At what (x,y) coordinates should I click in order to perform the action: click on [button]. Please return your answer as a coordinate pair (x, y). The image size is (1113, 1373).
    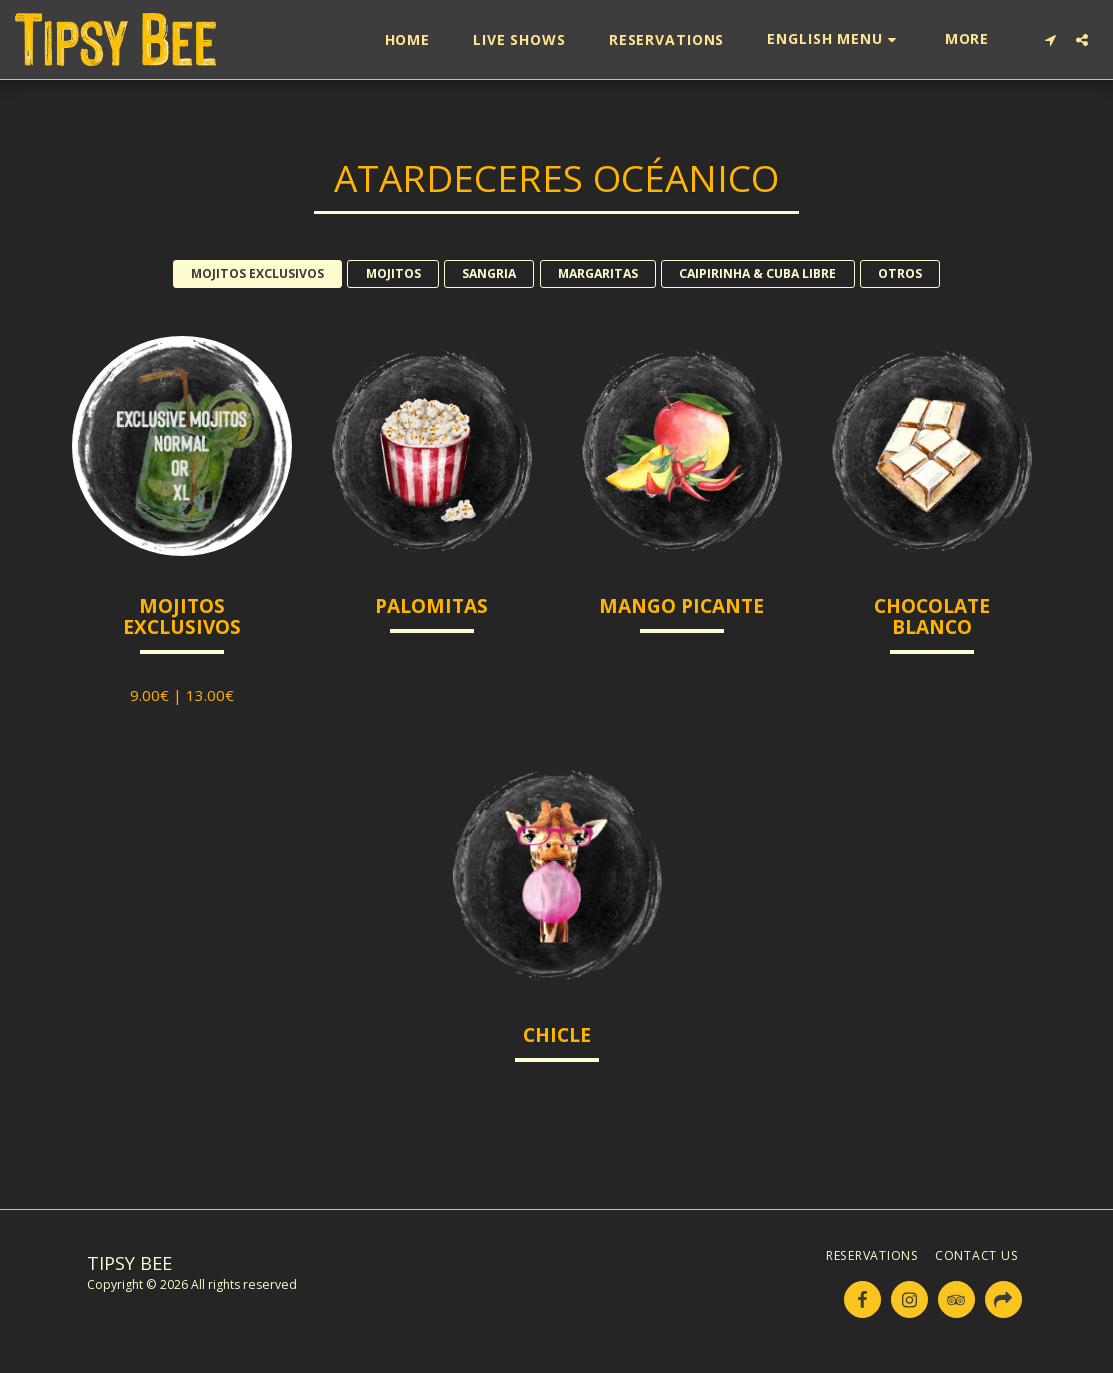
    Looking at the image, I should click on (834, 39).